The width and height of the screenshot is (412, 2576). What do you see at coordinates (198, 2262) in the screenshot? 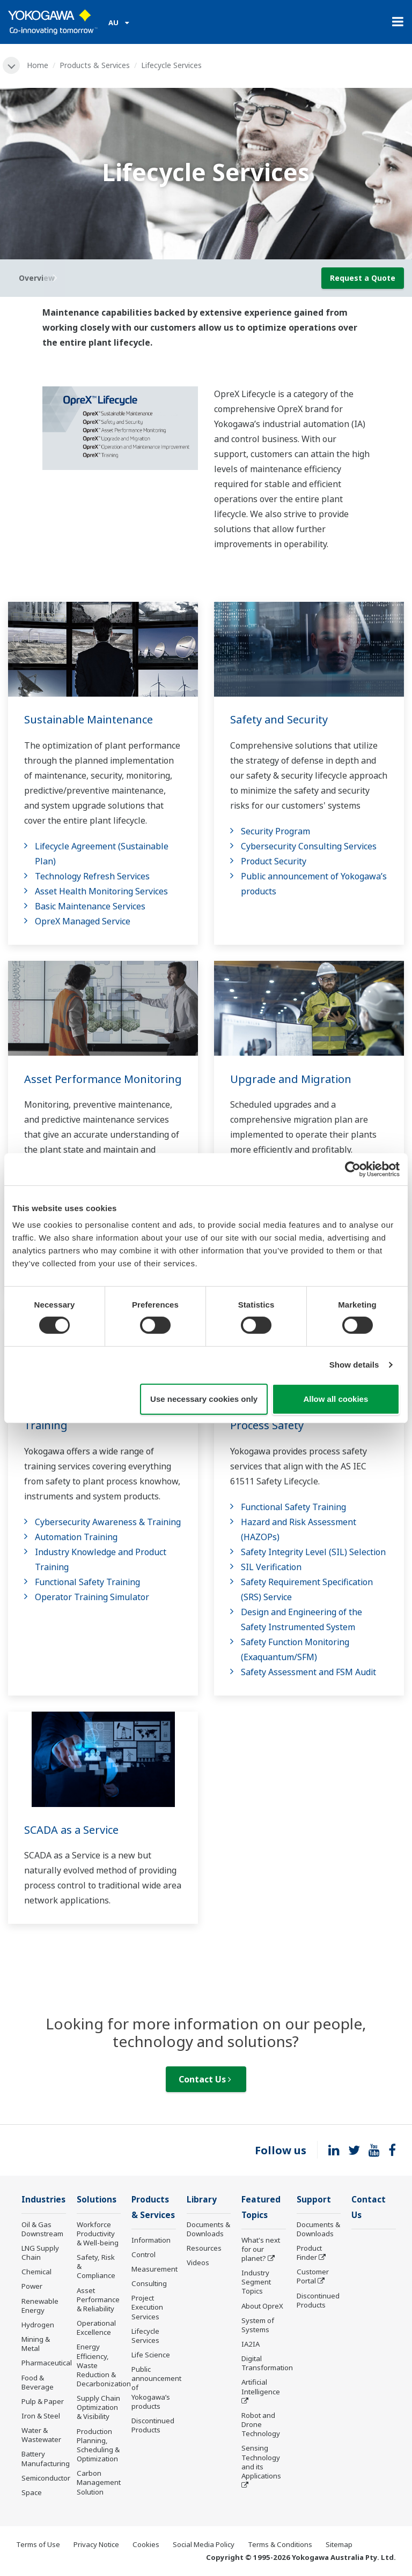
I see `Videos` at bounding box center [198, 2262].